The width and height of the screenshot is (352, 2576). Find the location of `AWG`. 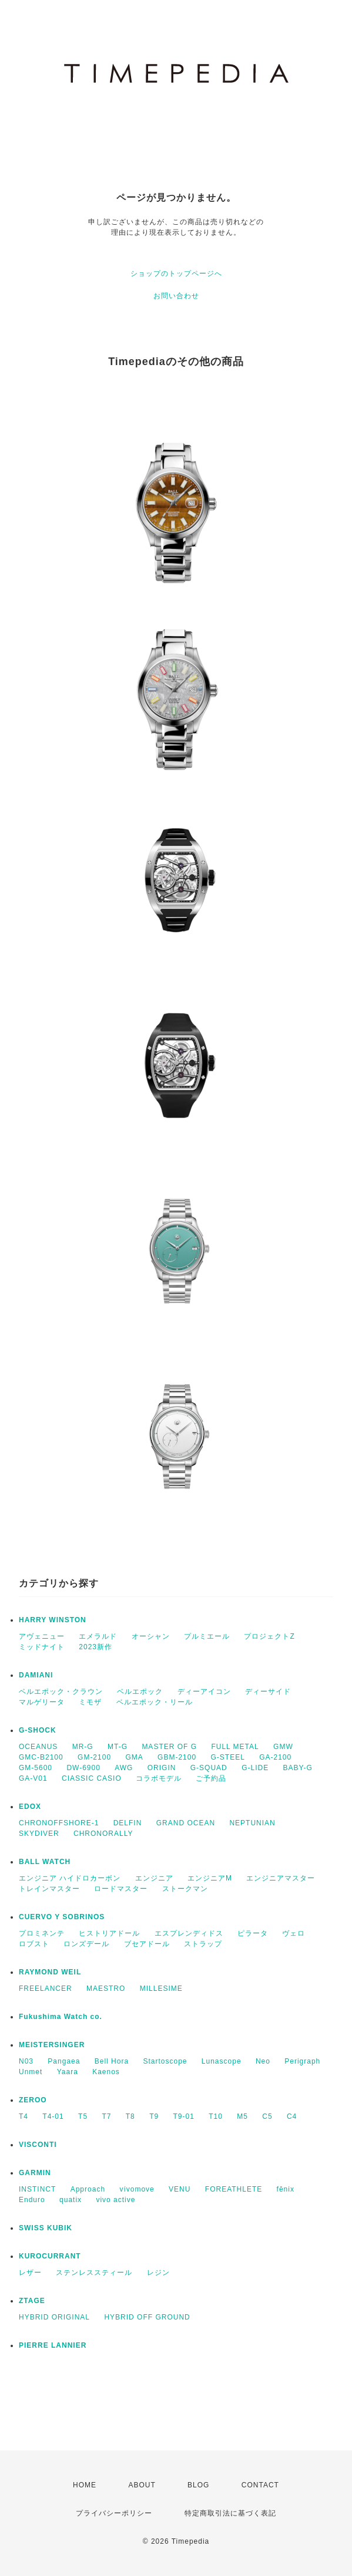

AWG is located at coordinates (124, 1768).